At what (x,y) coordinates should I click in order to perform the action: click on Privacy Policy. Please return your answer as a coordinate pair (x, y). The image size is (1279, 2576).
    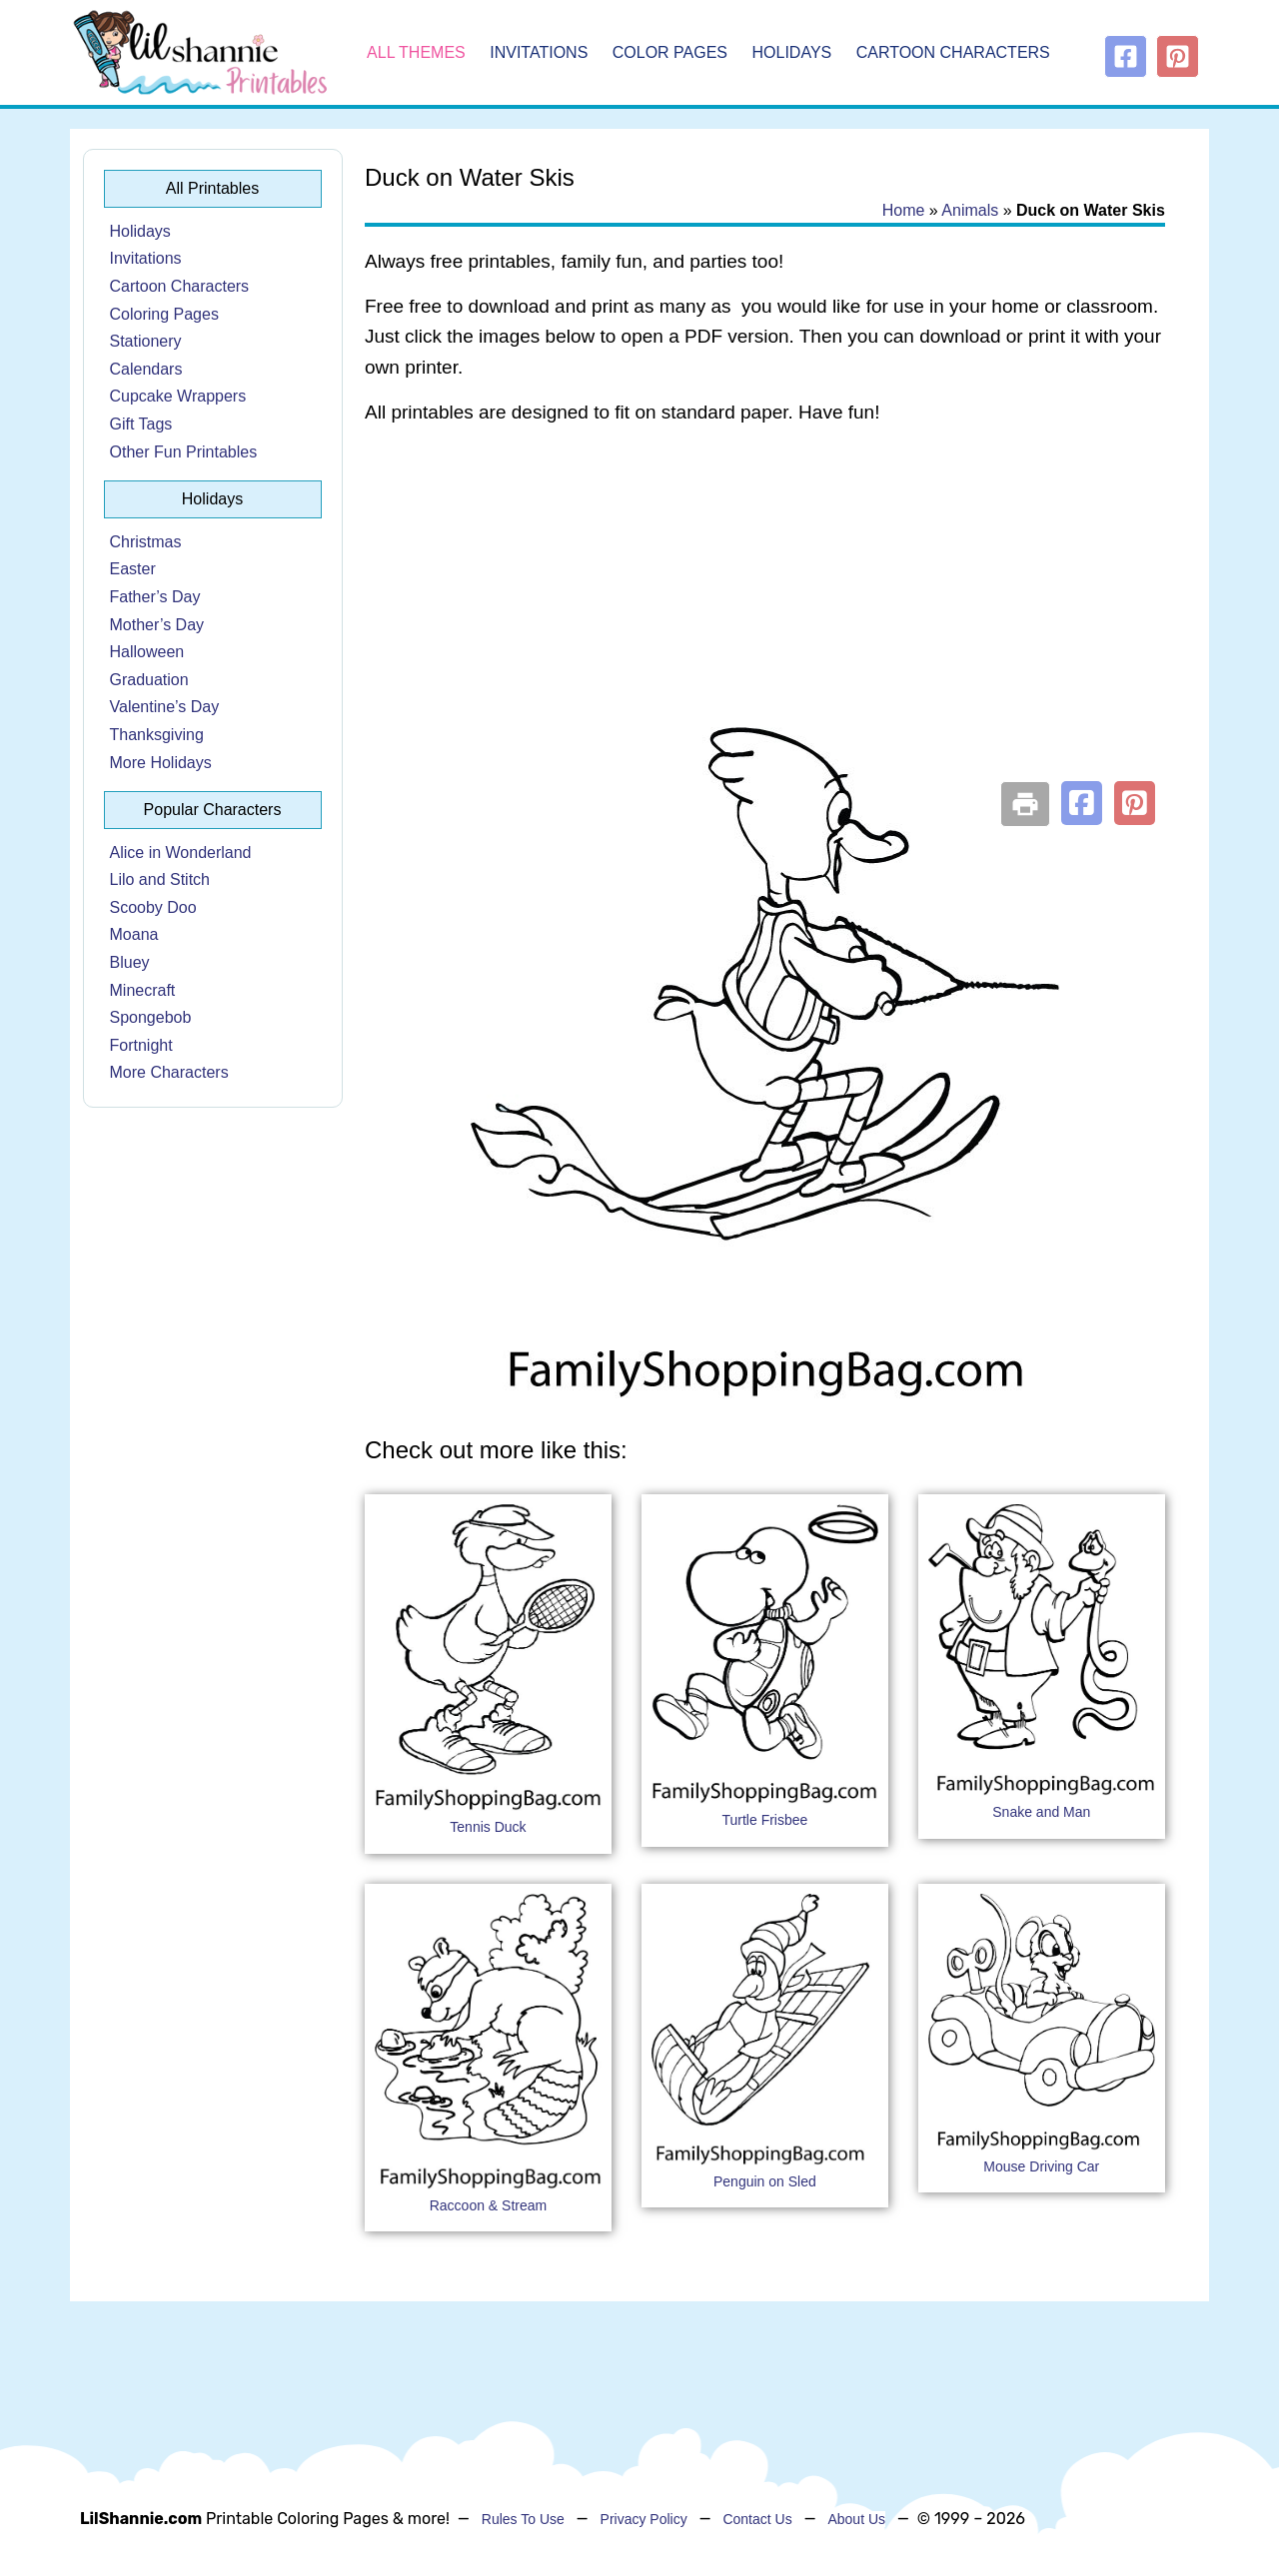
    Looking at the image, I should click on (644, 2519).